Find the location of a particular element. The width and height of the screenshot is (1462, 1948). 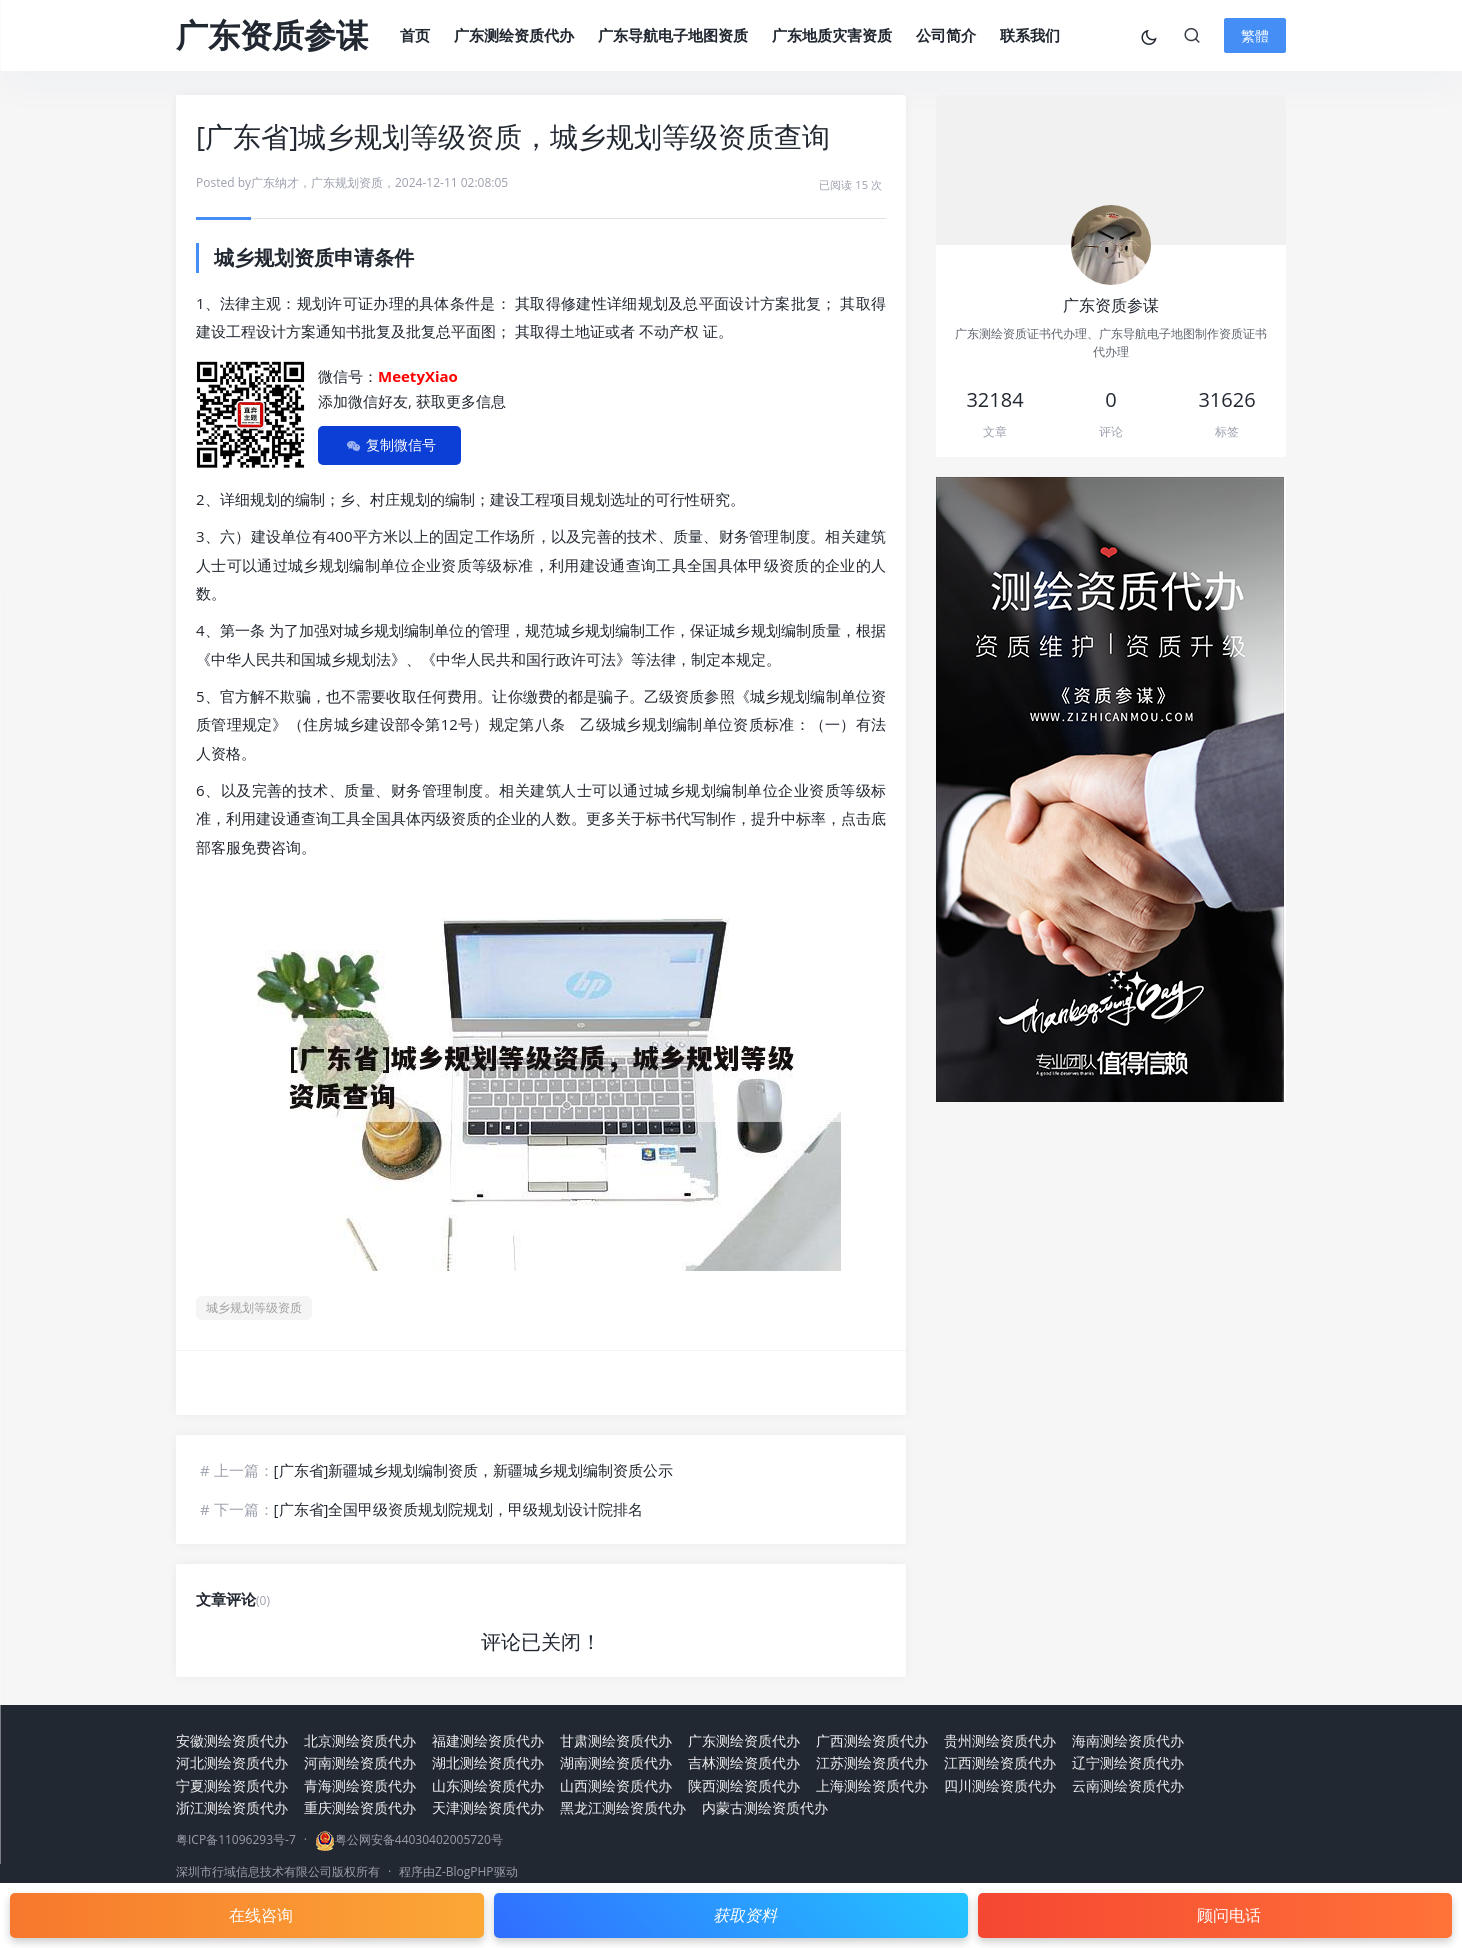

青海测绘资质代办 is located at coordinates (360, 1785).